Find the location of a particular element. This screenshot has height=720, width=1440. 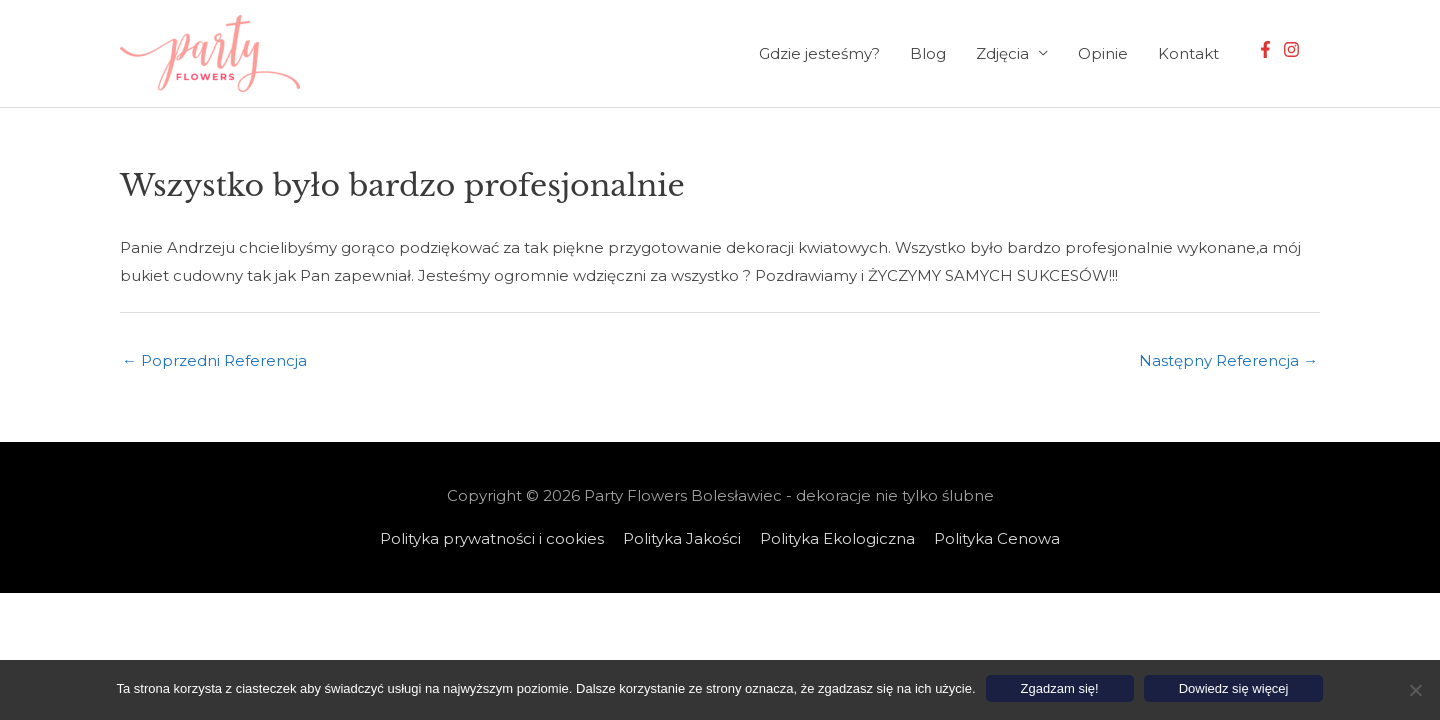

Polityka Ekologiczna is located at coordinates (837, 538).